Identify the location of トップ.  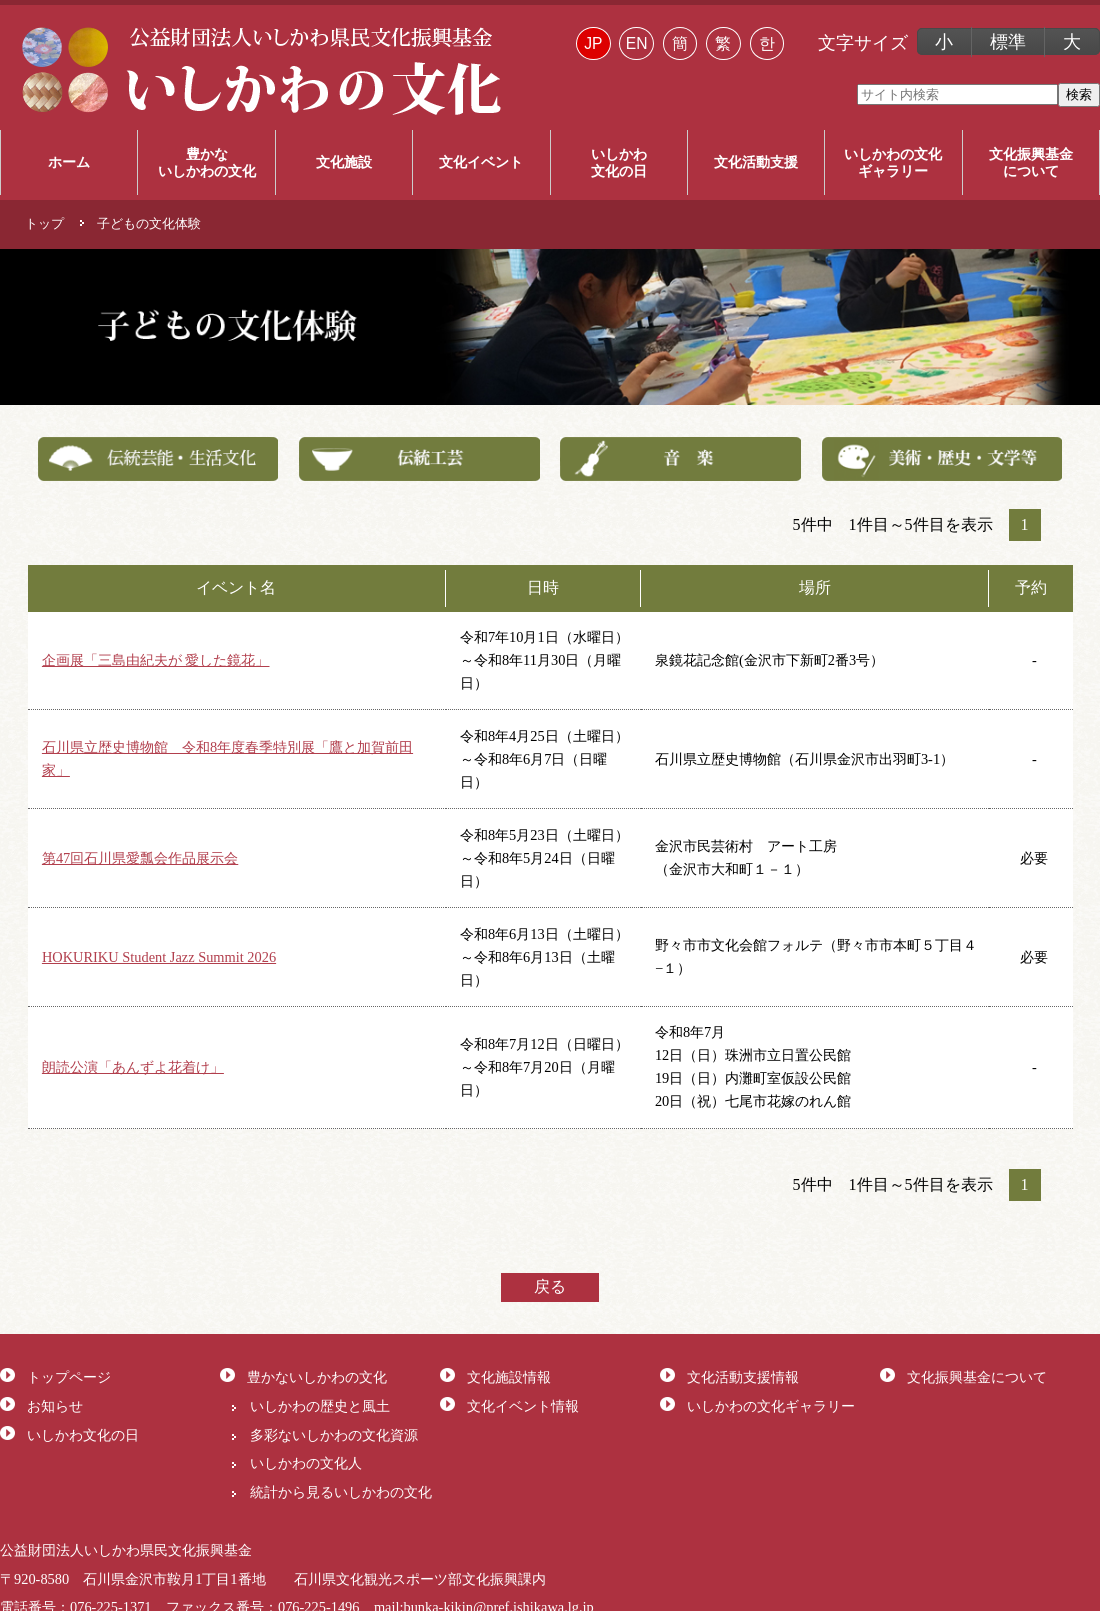
(44, 224).